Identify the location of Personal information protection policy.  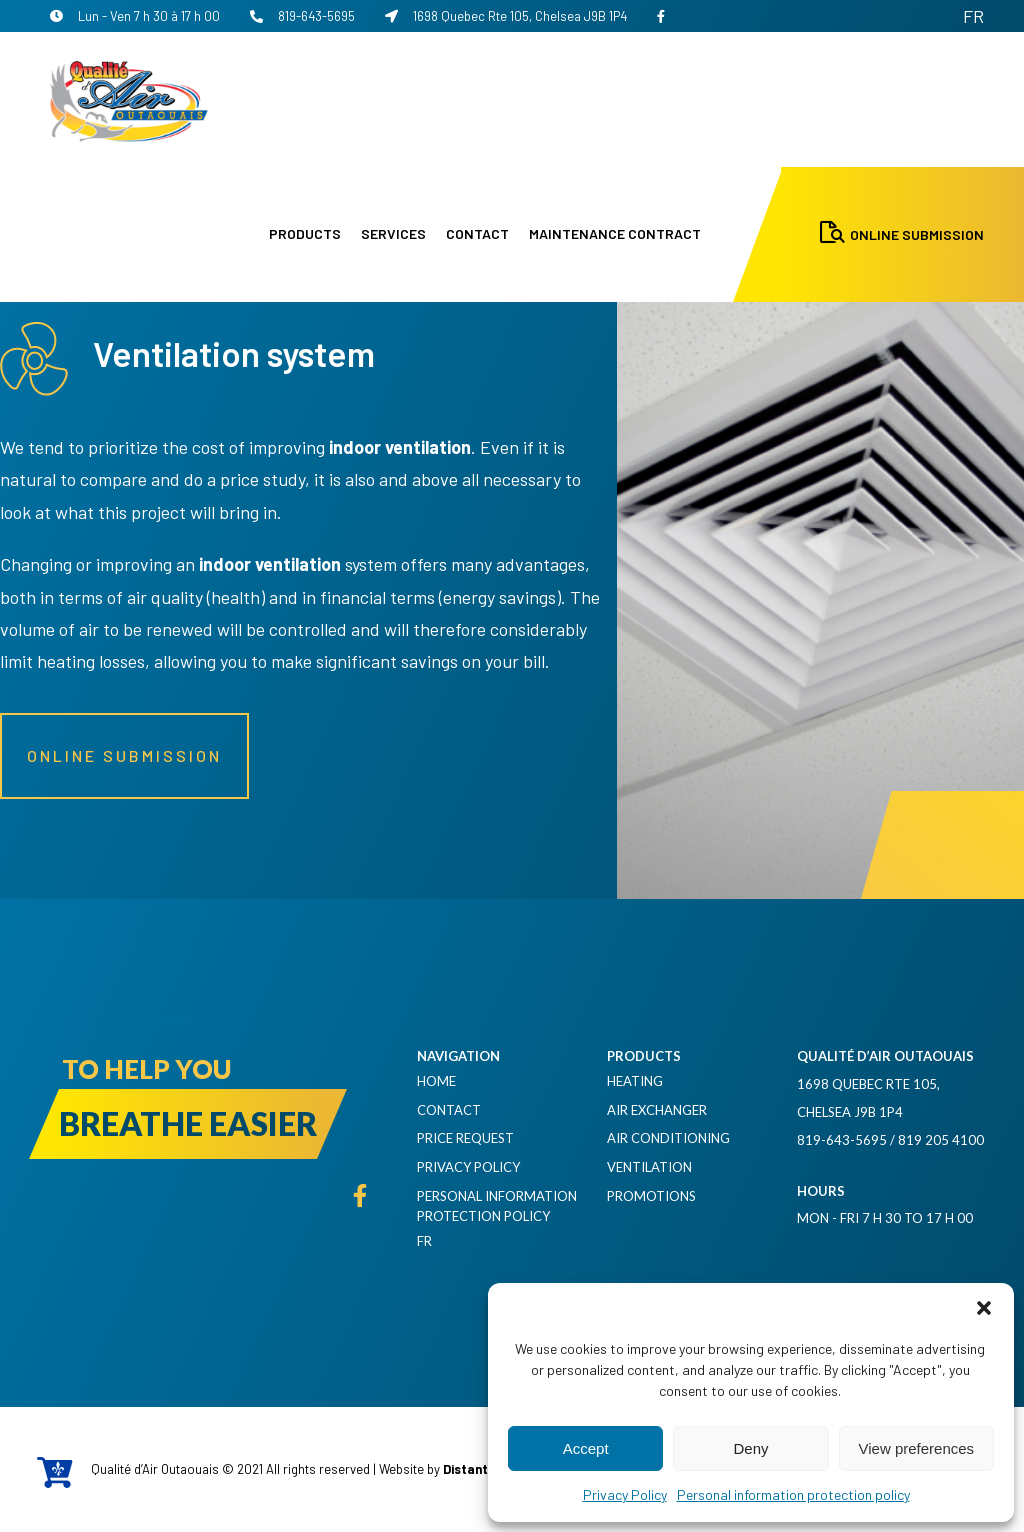
(793, 1494).